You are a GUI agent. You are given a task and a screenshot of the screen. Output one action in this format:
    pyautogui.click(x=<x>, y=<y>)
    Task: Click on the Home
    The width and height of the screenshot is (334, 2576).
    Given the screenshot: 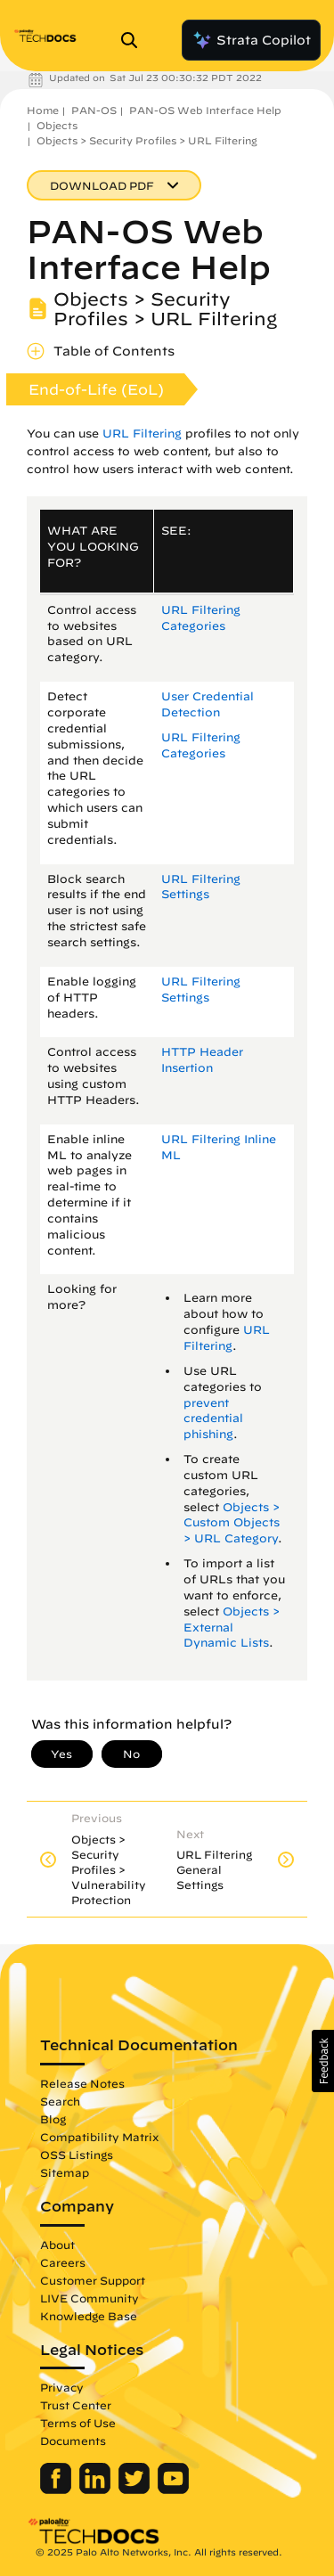 What is the action you would take?
    pyautogui.click(x=43, y=110)
    